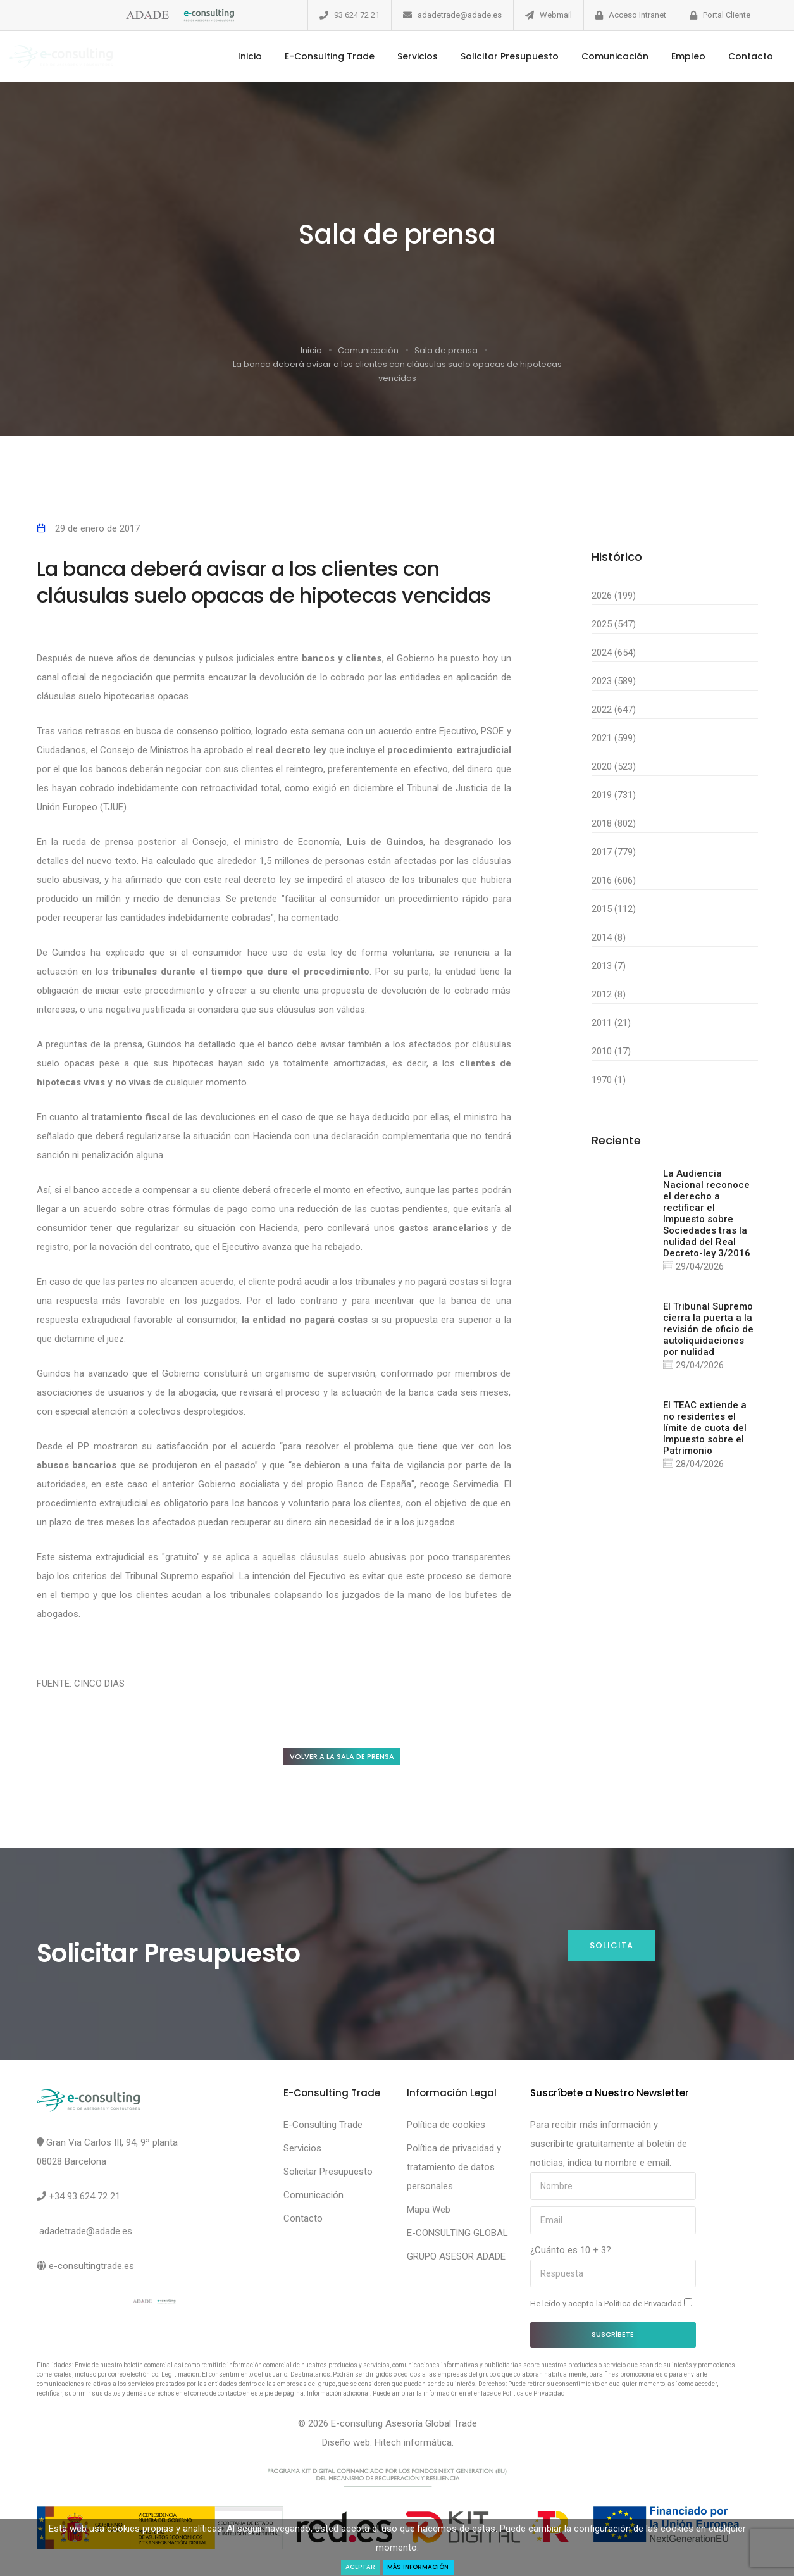 The height and width of the screenshot is (2576, 794). What do you see at coordinates (487, 56) in the screenshot?
I see `Solicitar Presupuesto` at bounding box center [487, 56].